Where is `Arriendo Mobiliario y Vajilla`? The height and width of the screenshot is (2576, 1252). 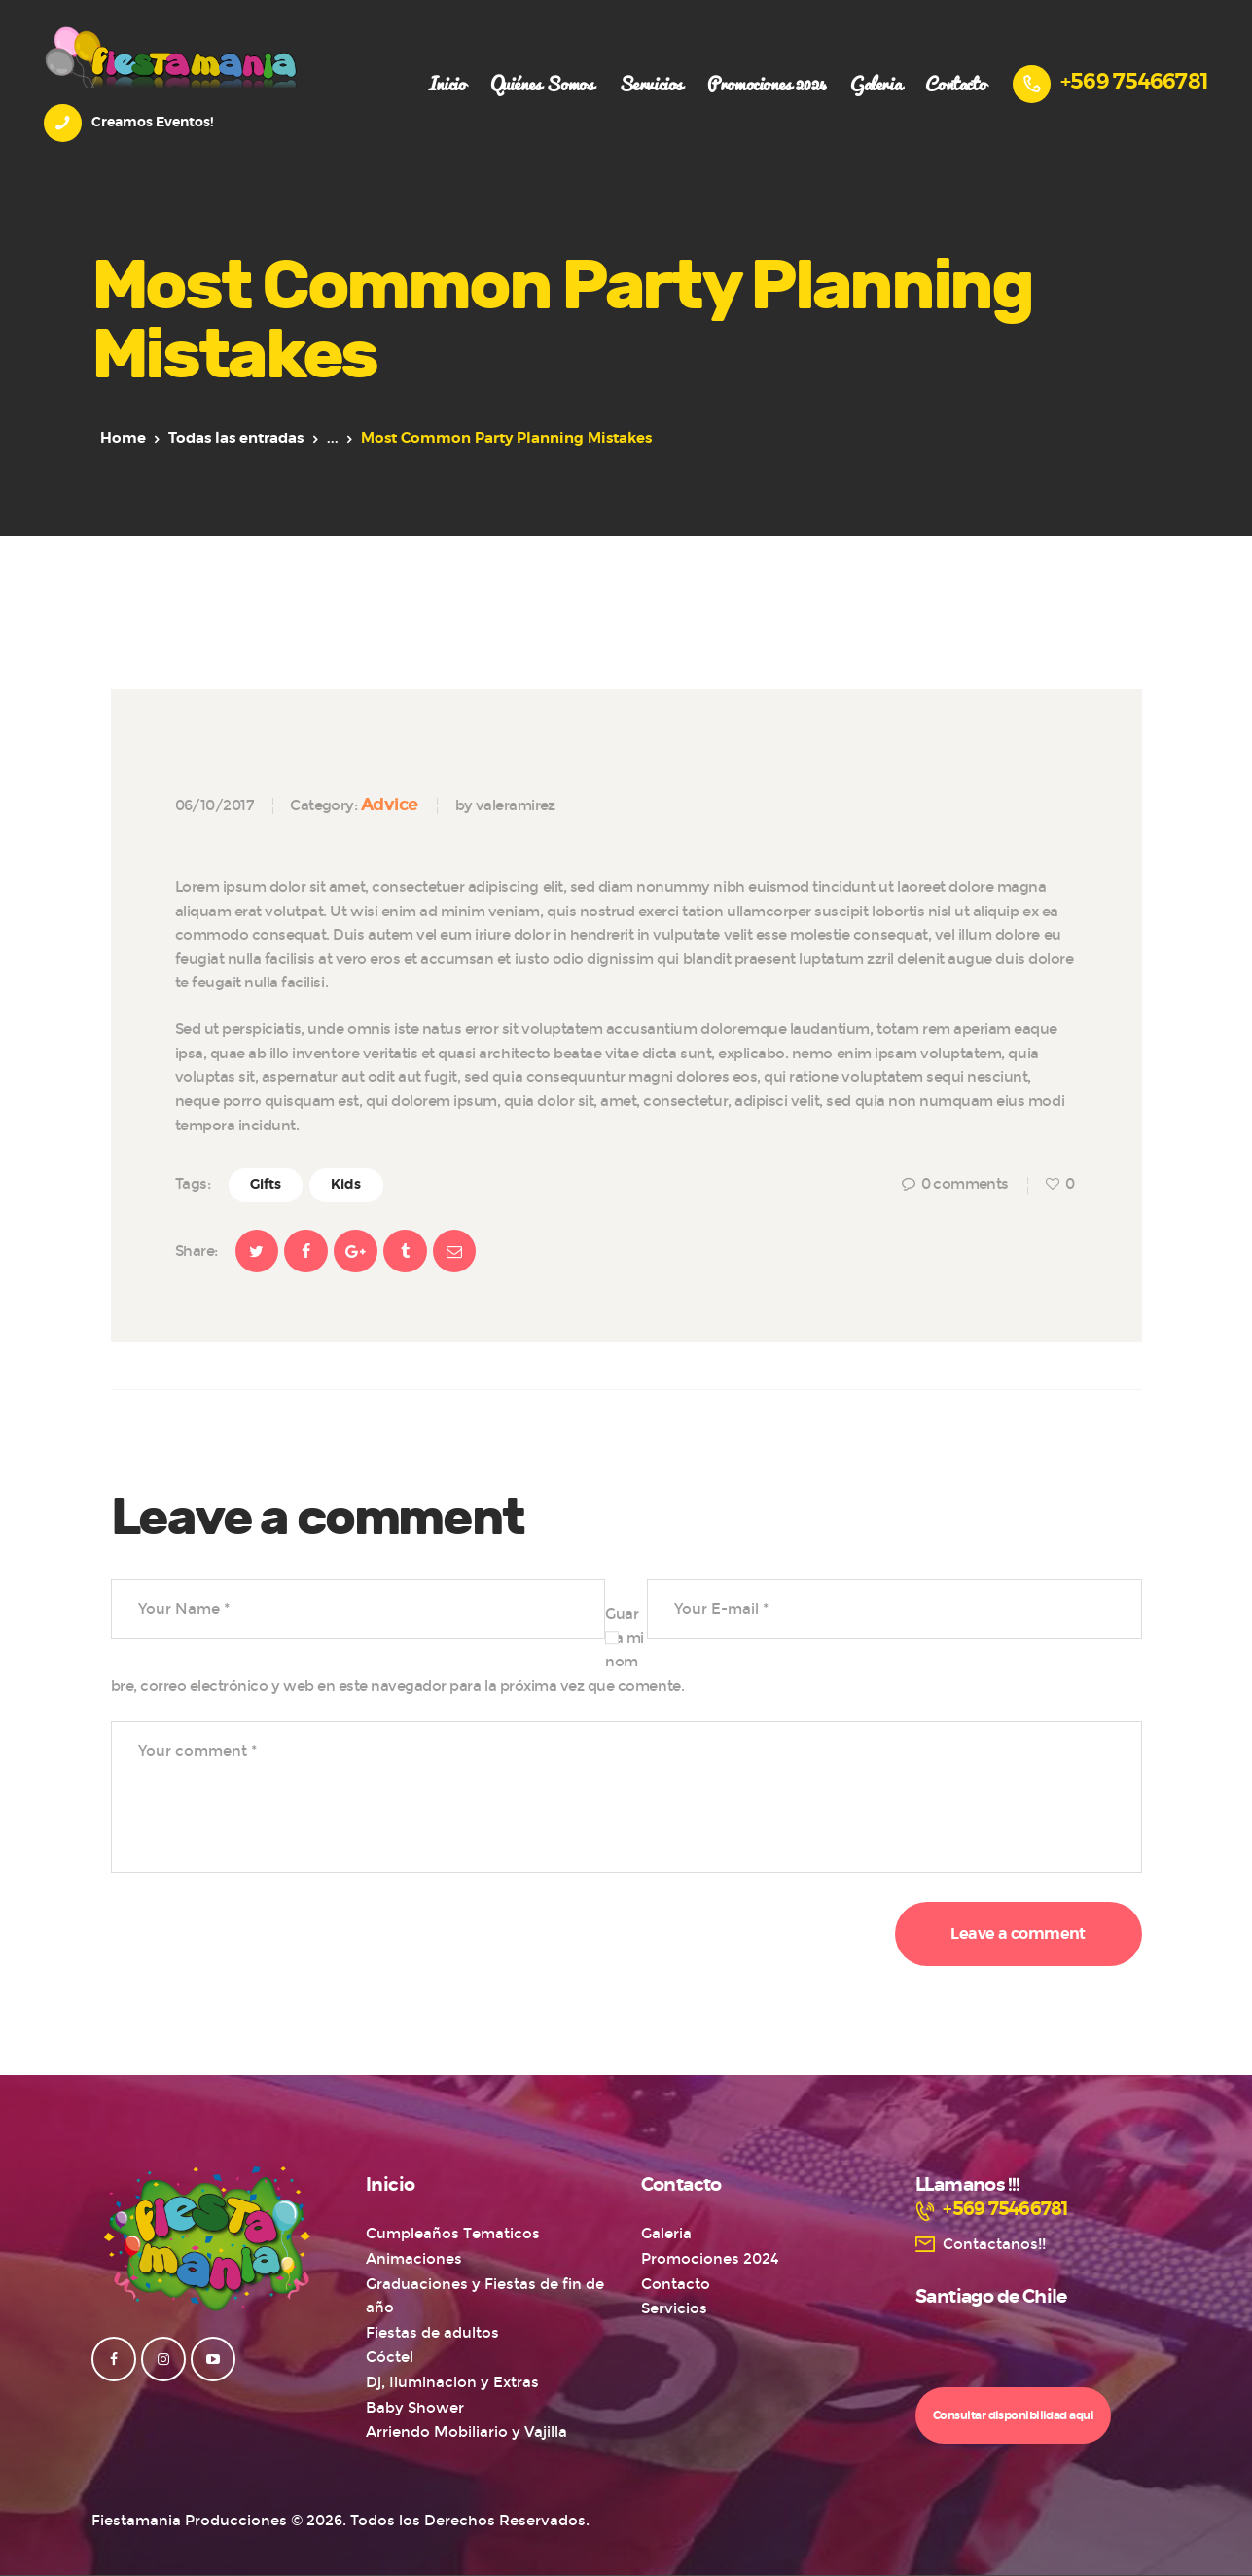
Arriendo Mobiliario y Vajilla is located at coordinates (466, 2432).